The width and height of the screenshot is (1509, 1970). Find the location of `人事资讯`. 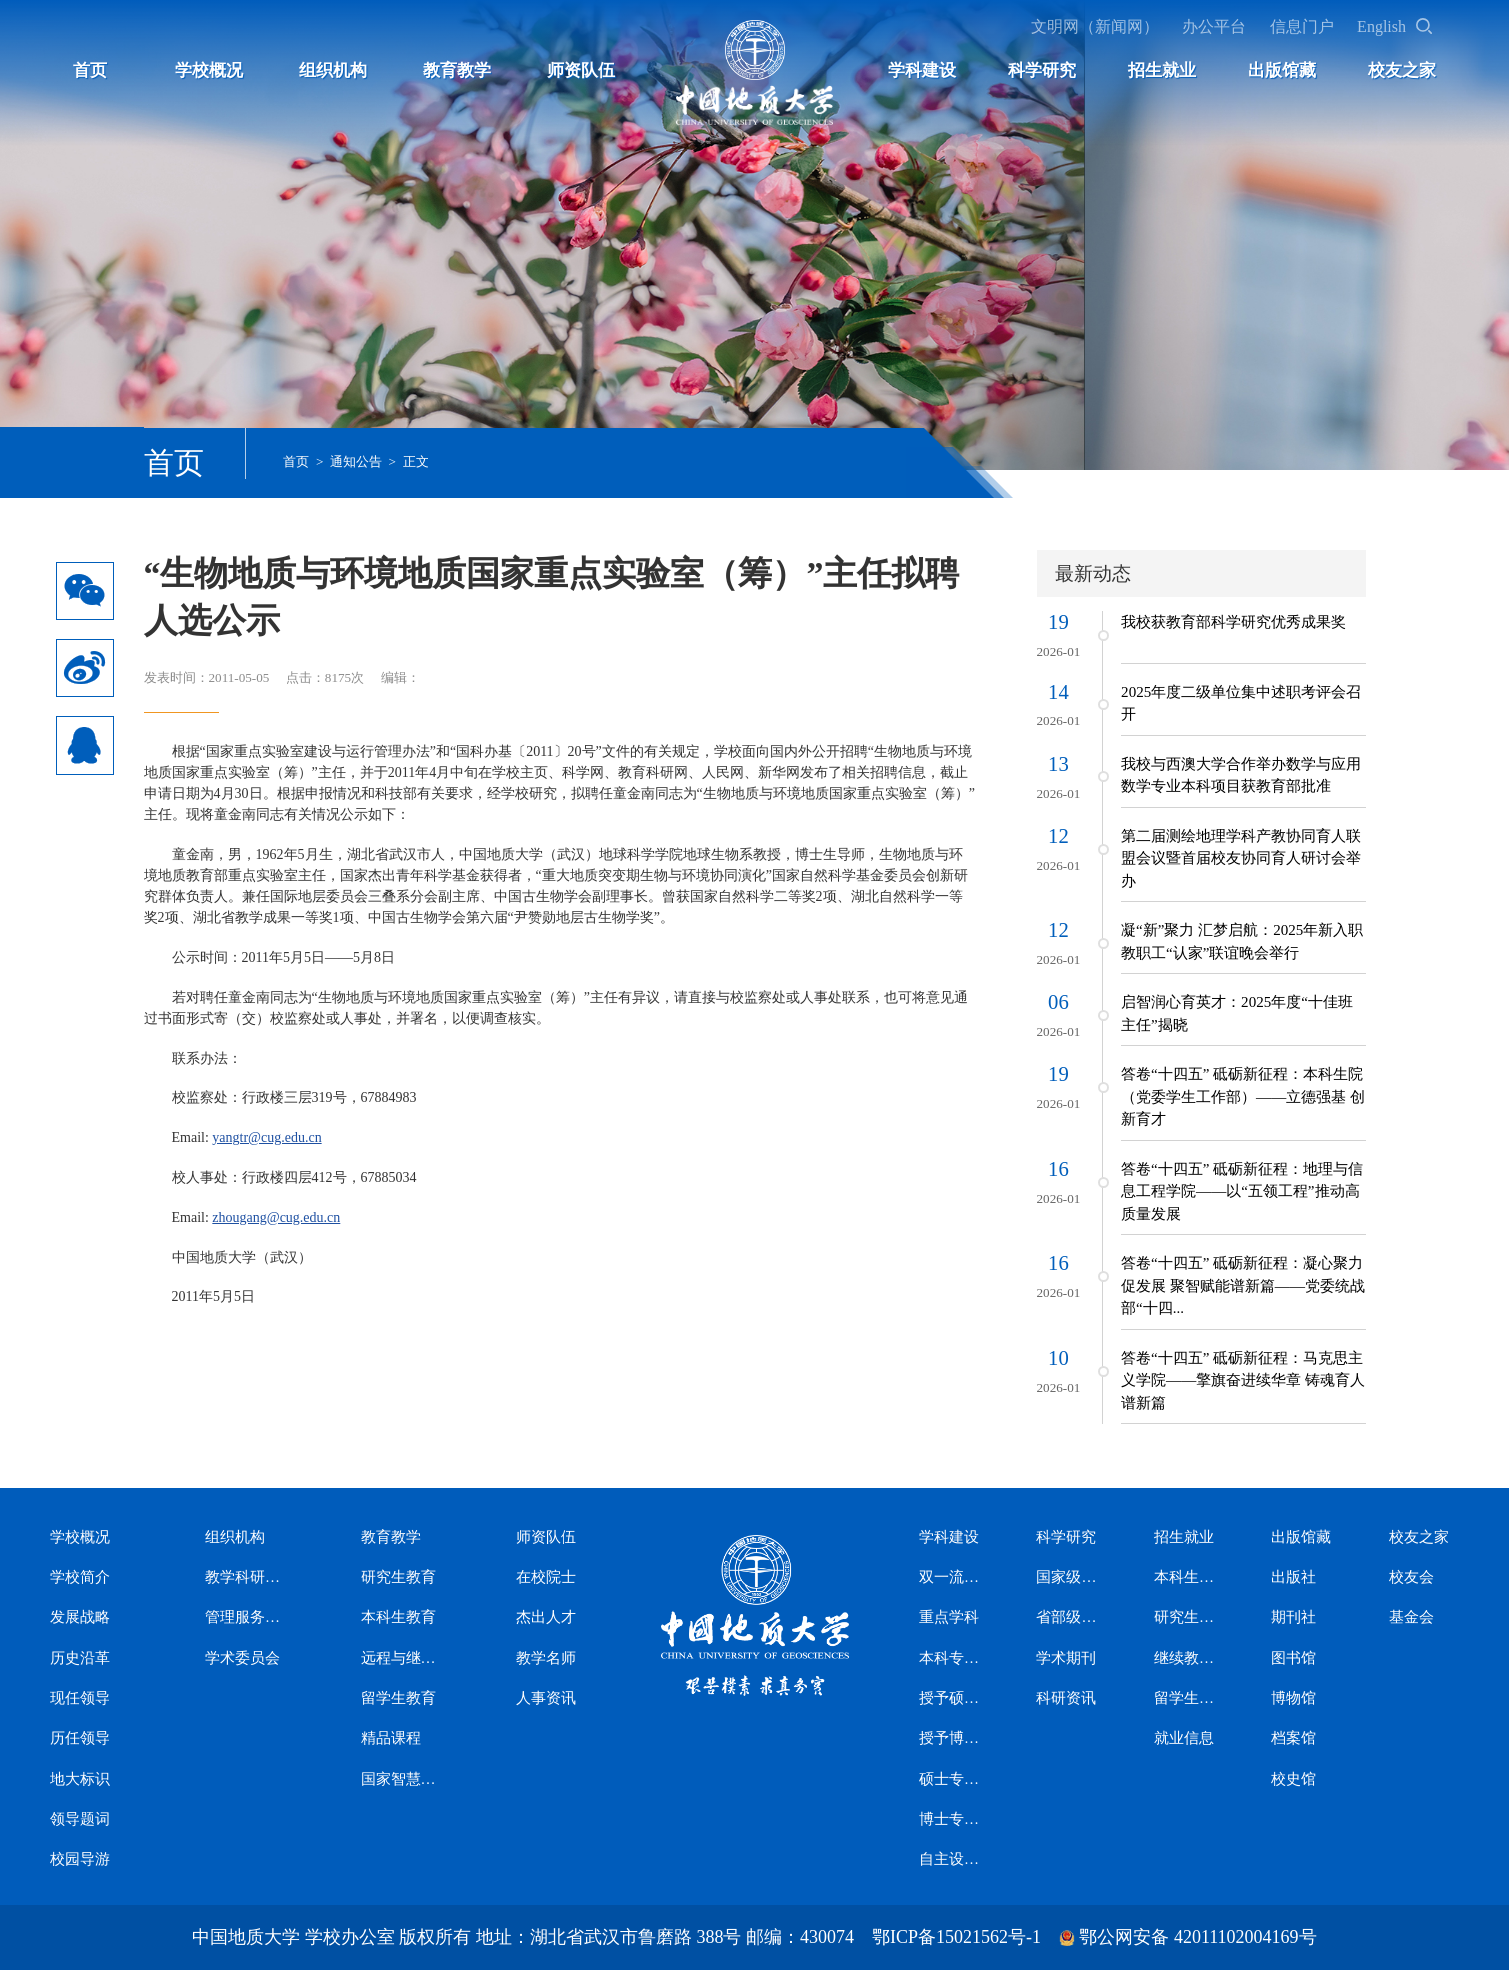

人事资讯 is located at coordinates (546, 1698).